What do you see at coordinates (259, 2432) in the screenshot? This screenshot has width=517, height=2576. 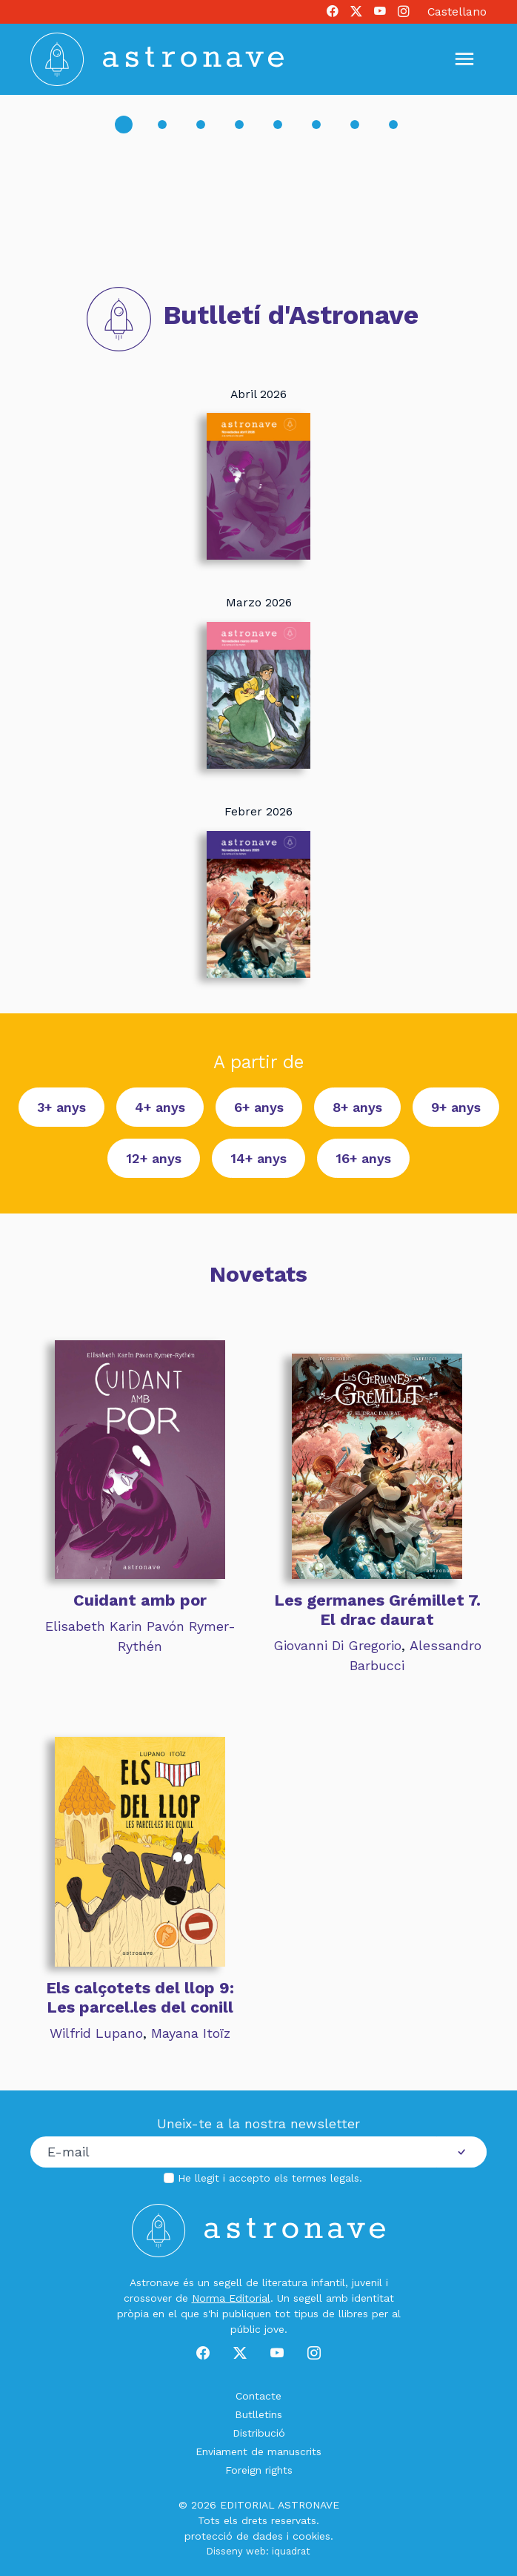 I see `Distribució` at bounding box center [259, 2432].